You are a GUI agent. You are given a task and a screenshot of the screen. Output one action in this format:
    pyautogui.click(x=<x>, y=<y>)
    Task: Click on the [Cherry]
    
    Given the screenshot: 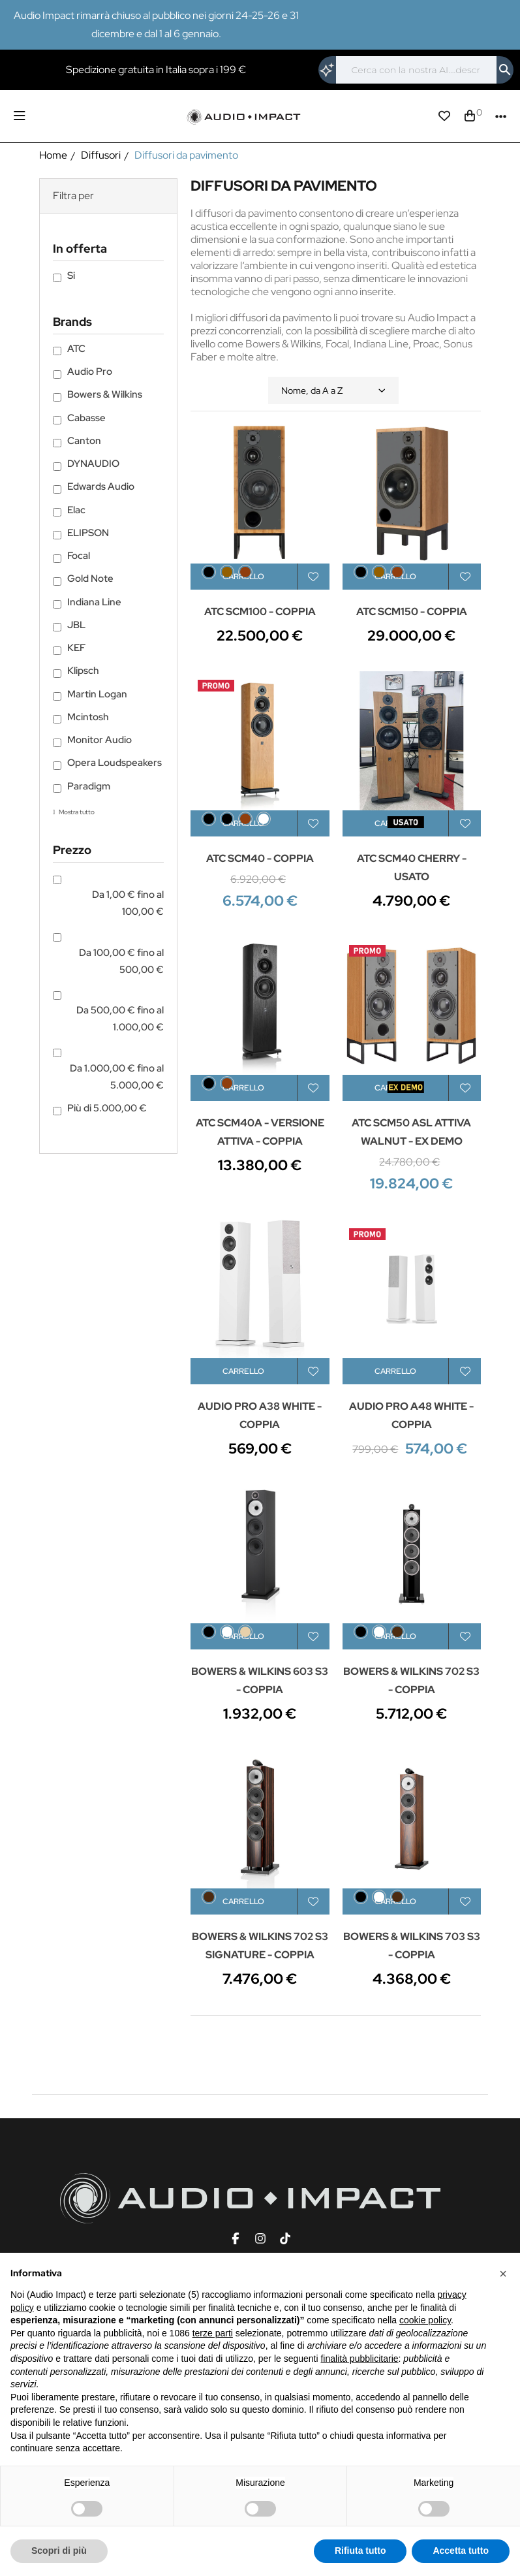 What is the action you would take?
    pyautogui.click(x=245, y=572)
    